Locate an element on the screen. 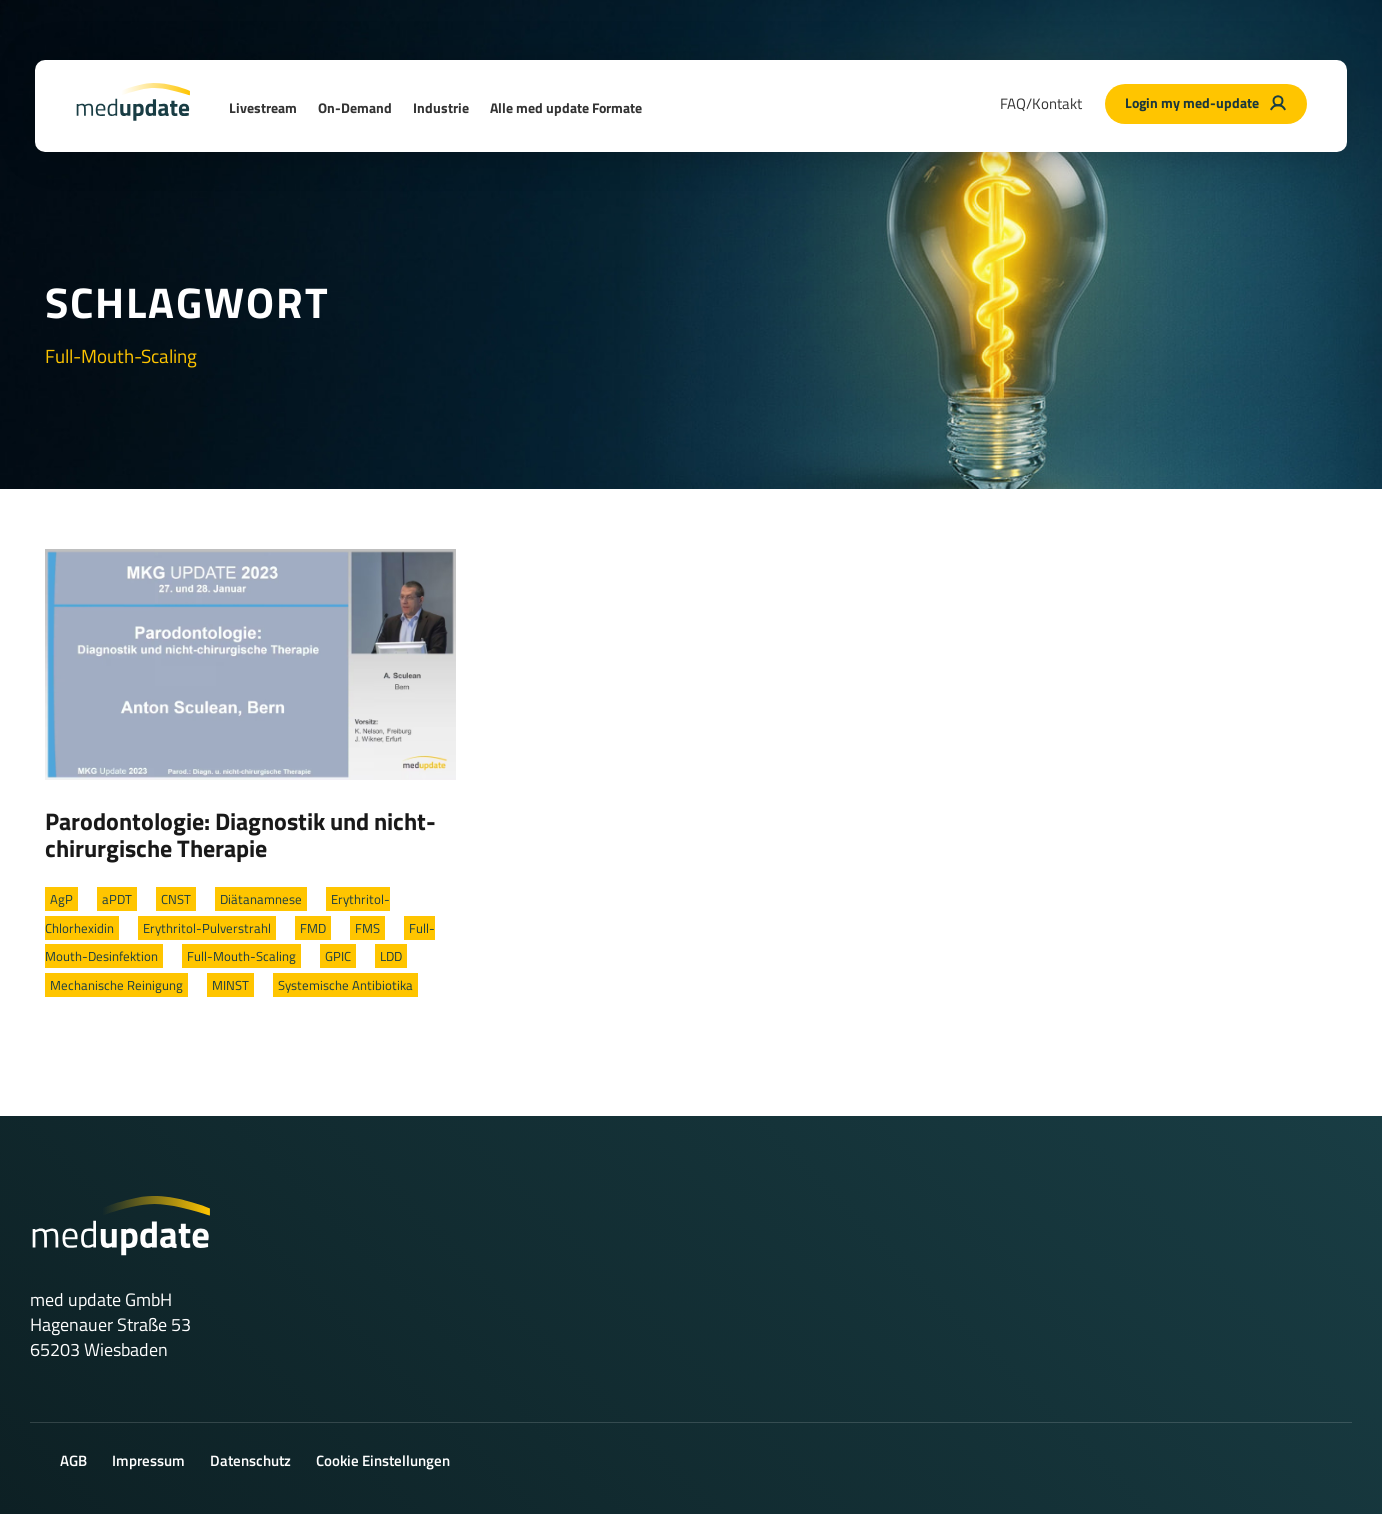 The image size is (1382, 1514). AgP is located at coordinates (61, 899).